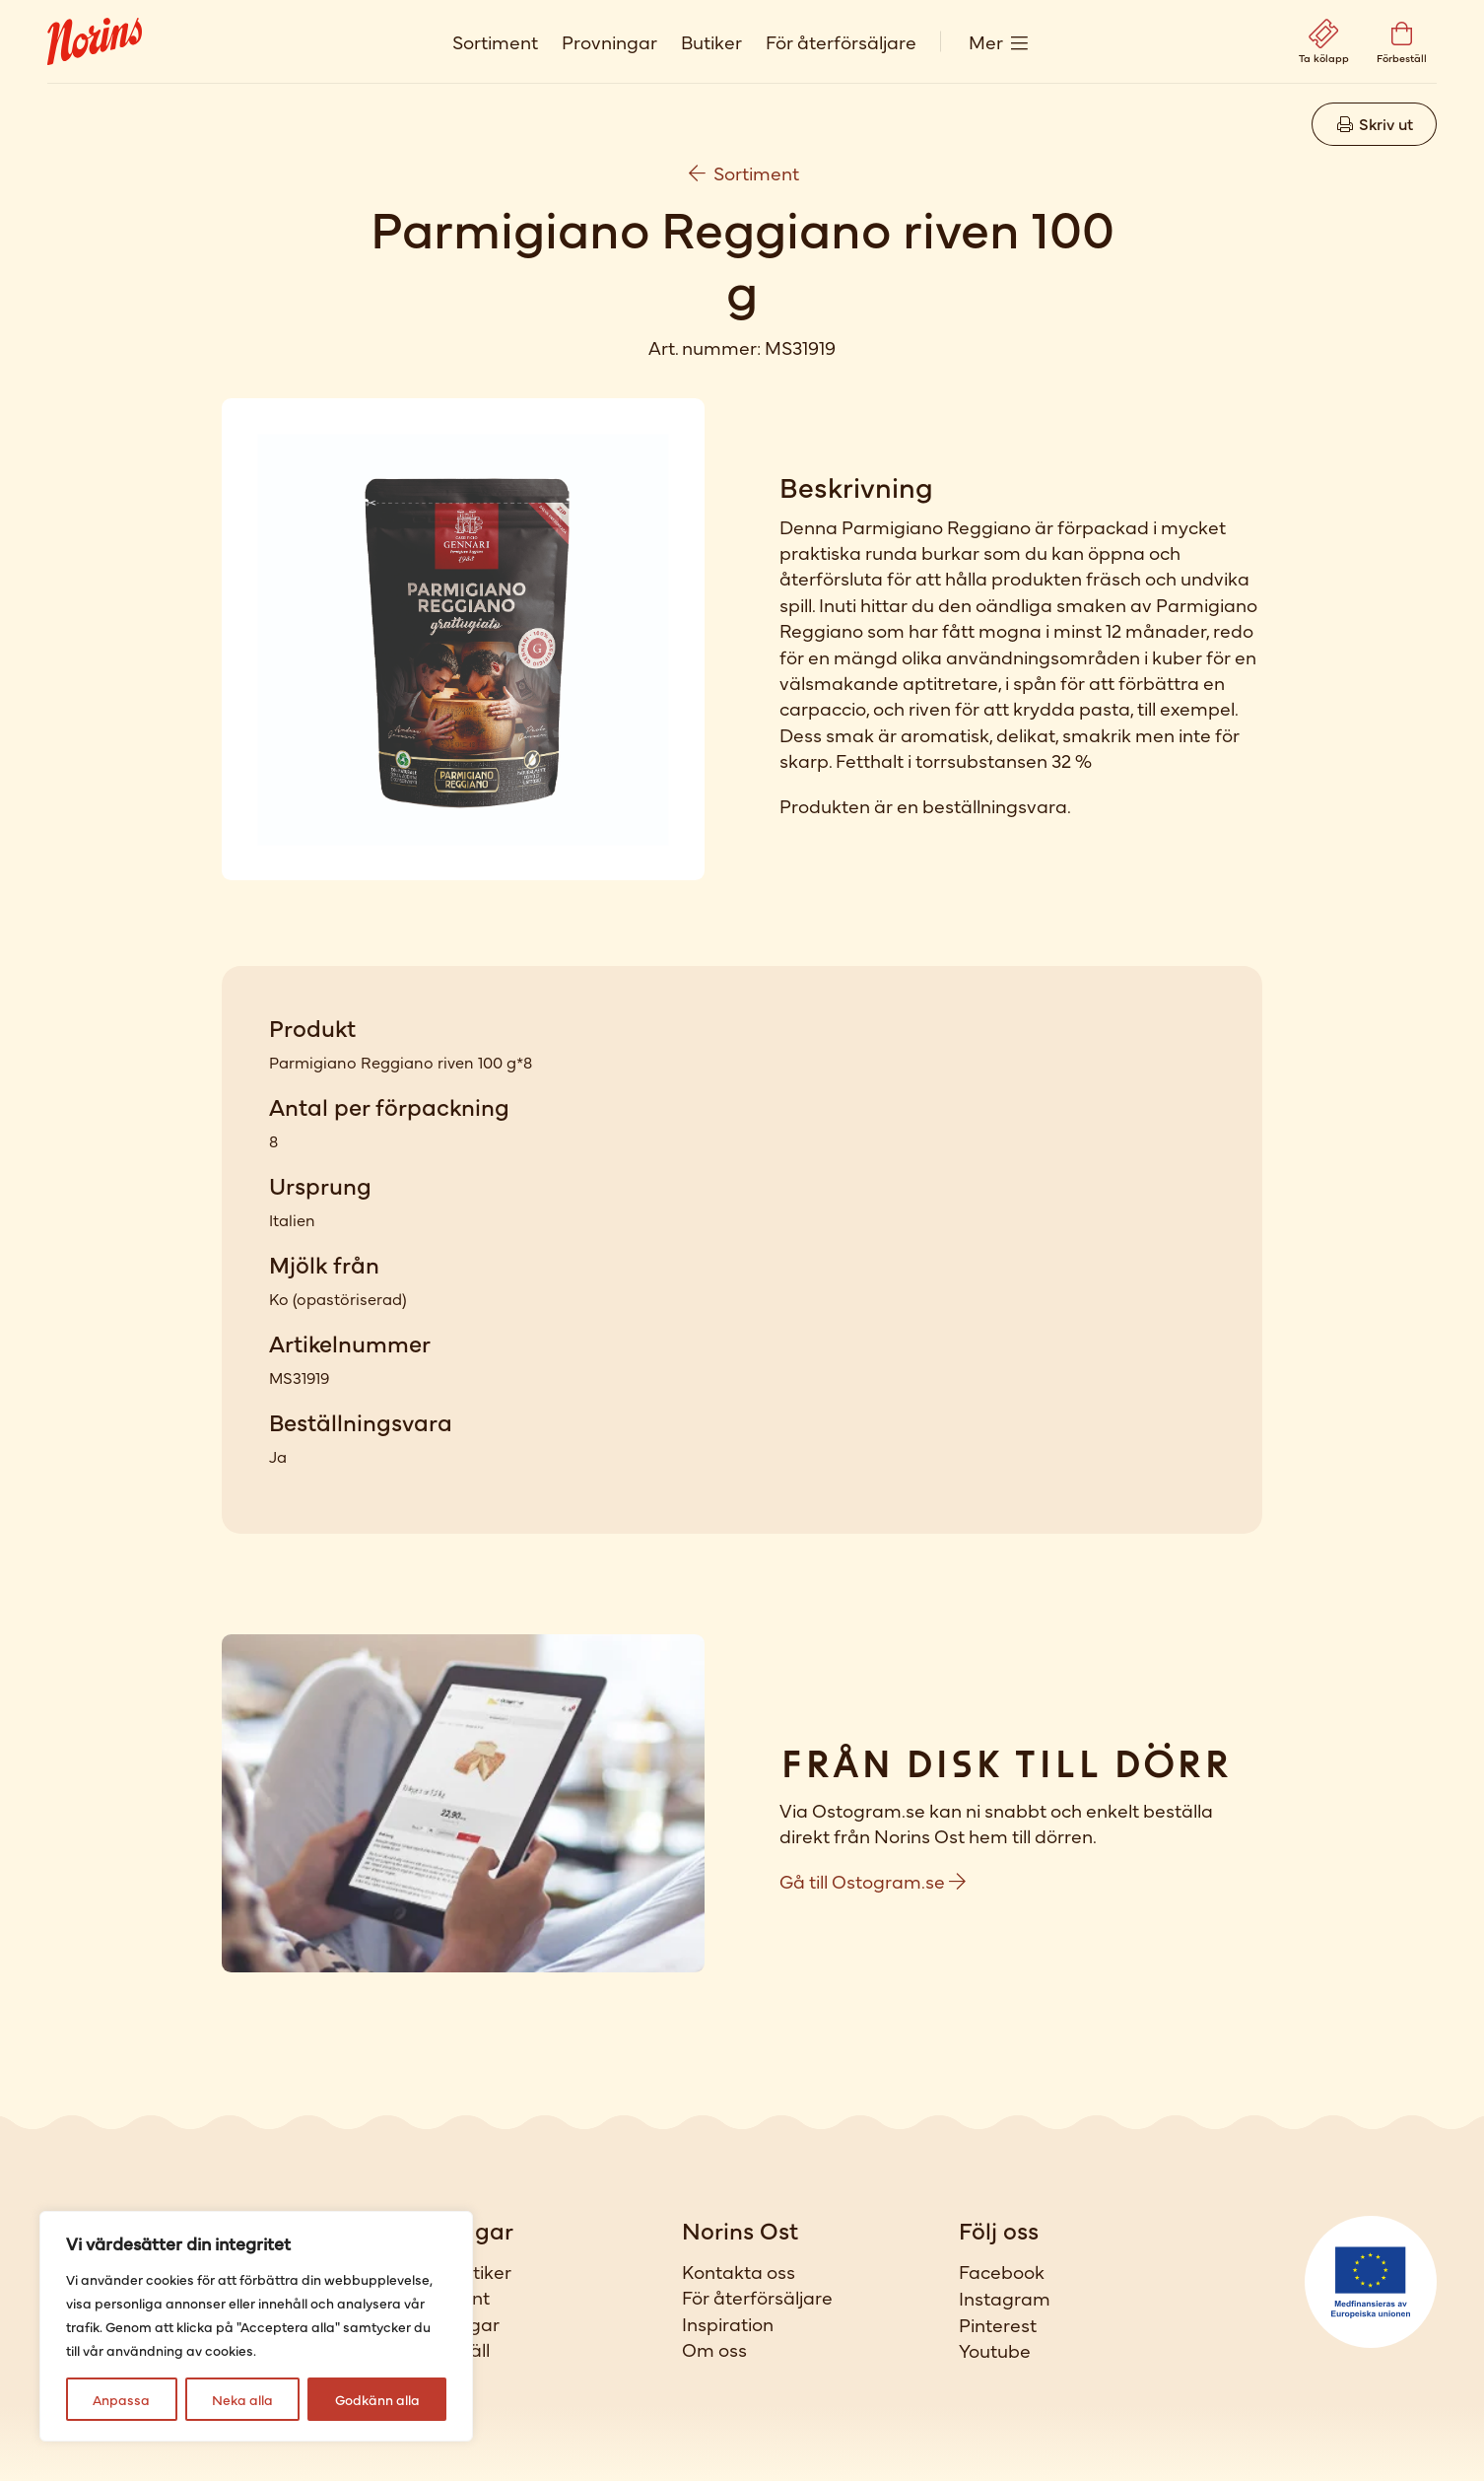 The width and height of the screenshot is (1484, 2481). Describe the element at coordinates (711, 41) in the screenshot. I see `Butiker` at that location.